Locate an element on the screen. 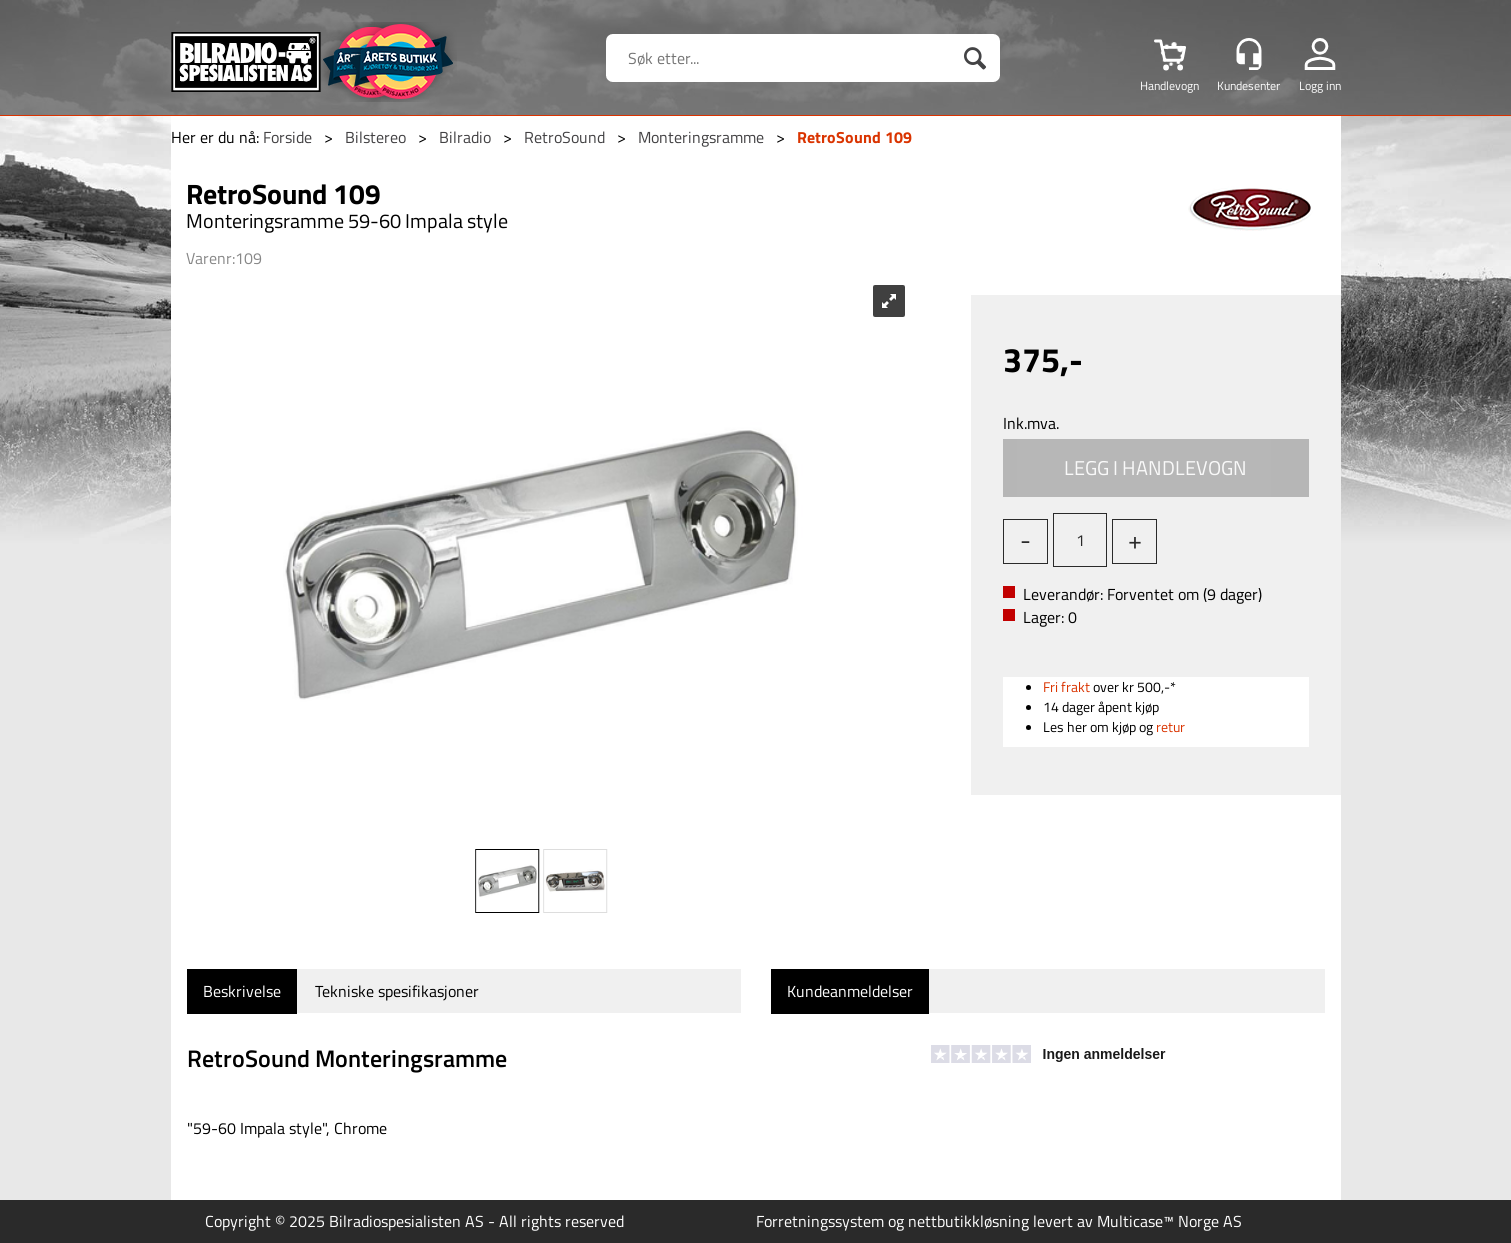 The width and height of the screenshot is (1511, 1243). [Kundesenter] is located at coordinates (1249, 54).